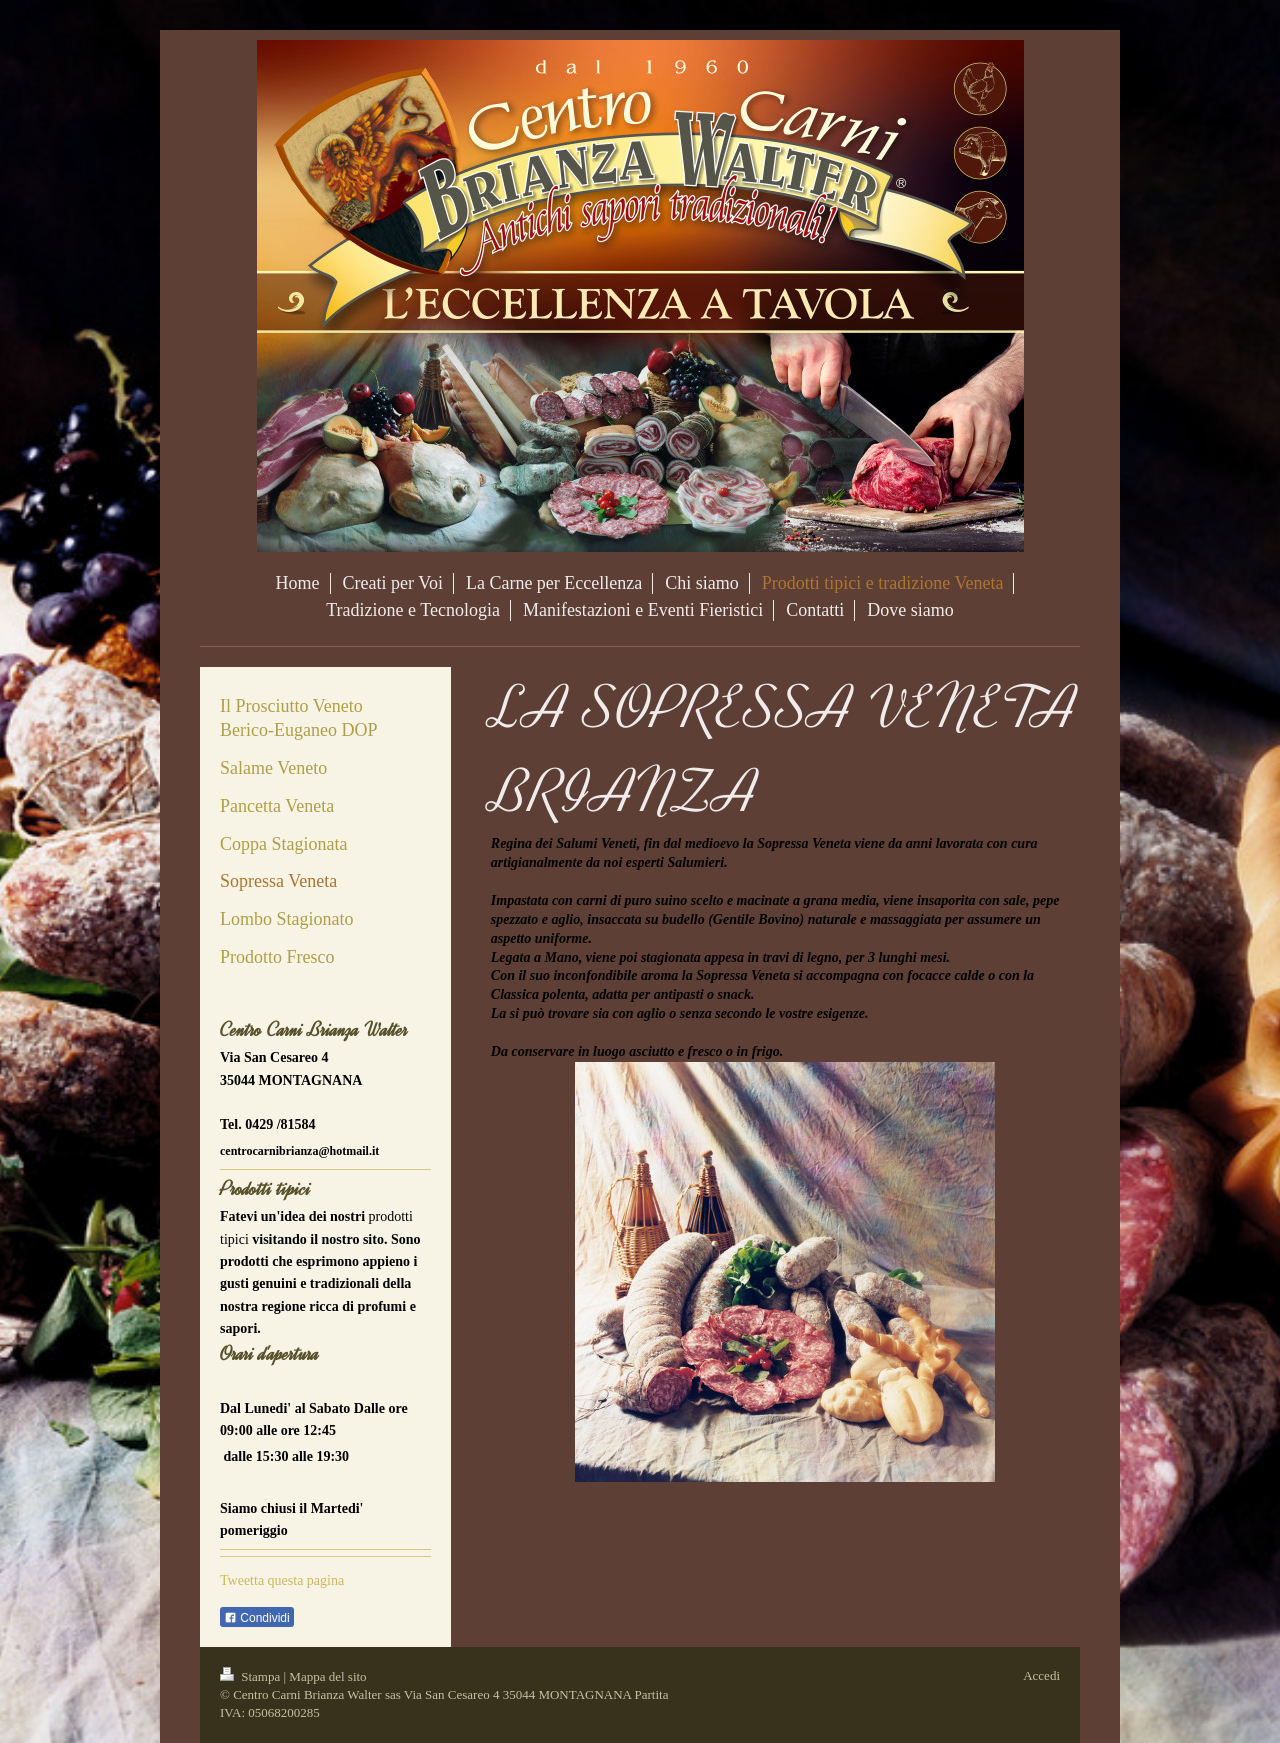 Image resolution: width=1280 pixels, height=1743 pixels. Describe the element at coordinates (1041, 1675) in the screenshot. I see `Accedi` at that location.